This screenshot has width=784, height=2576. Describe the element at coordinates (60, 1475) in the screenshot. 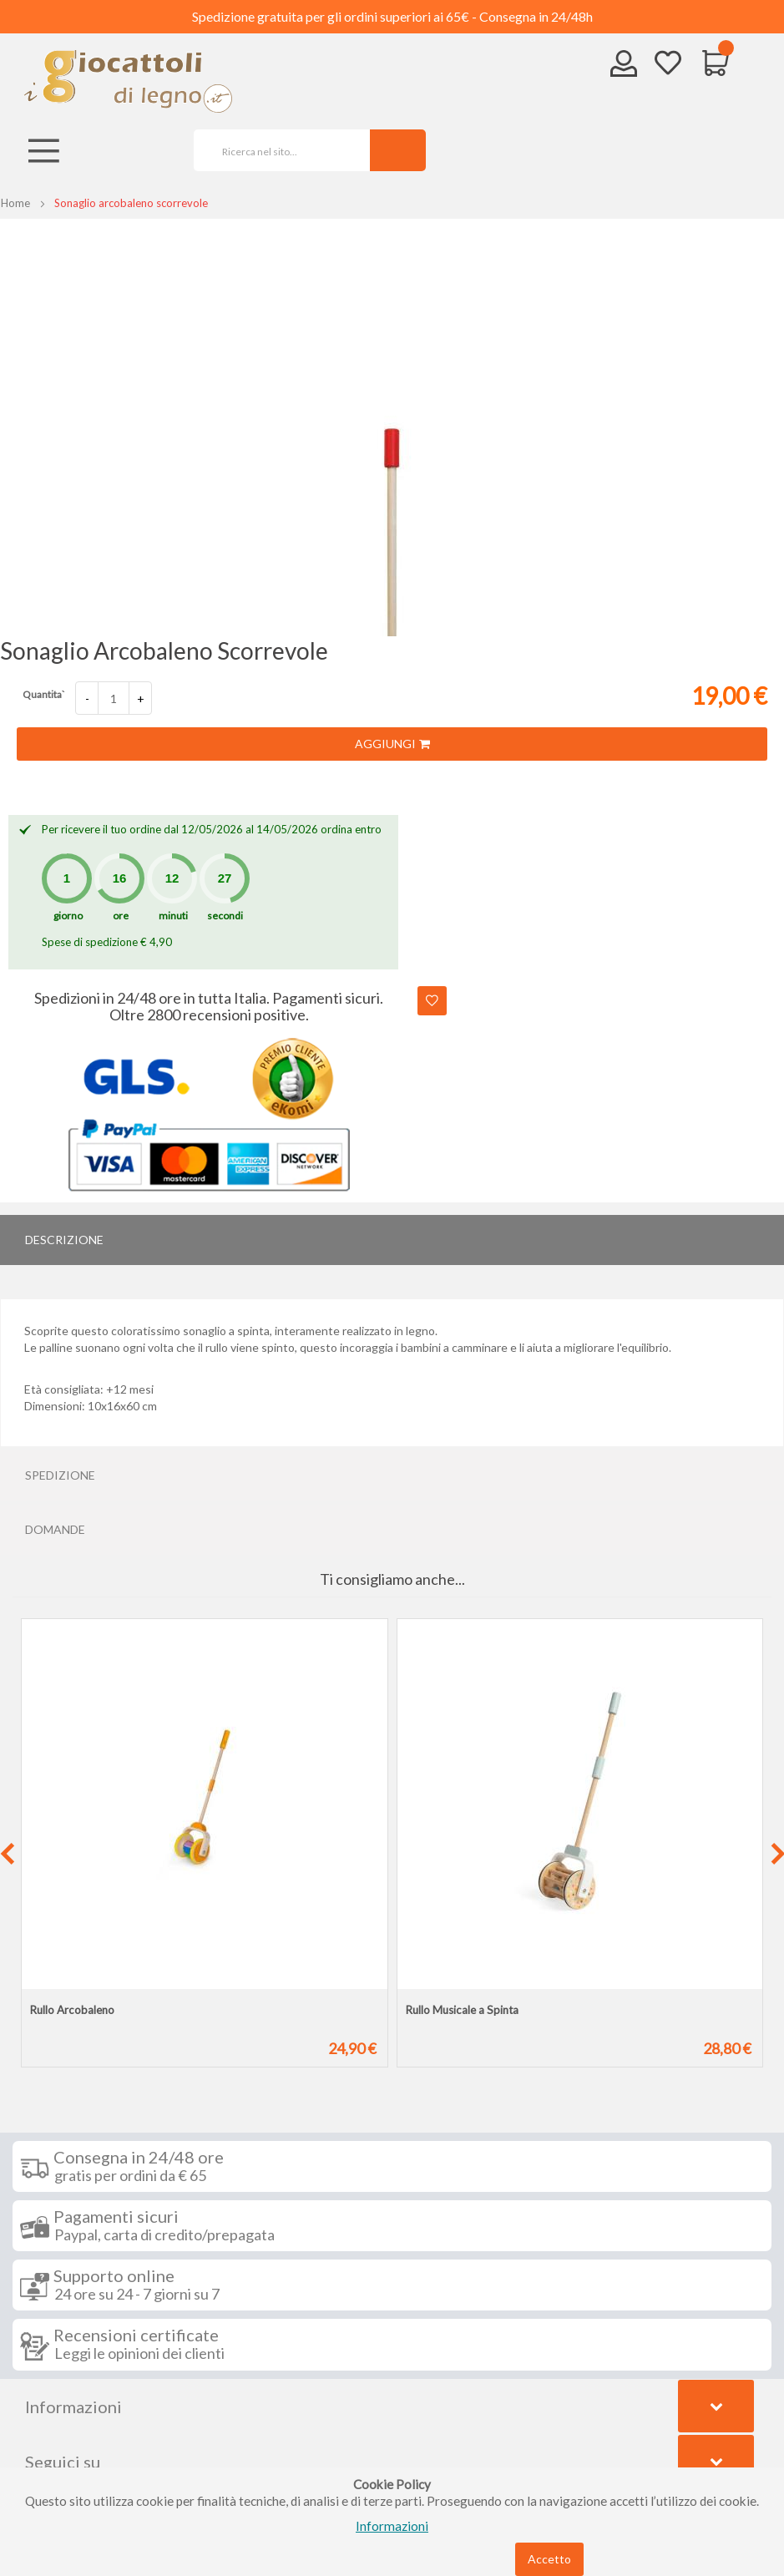

I see `Spedizione` at that location.